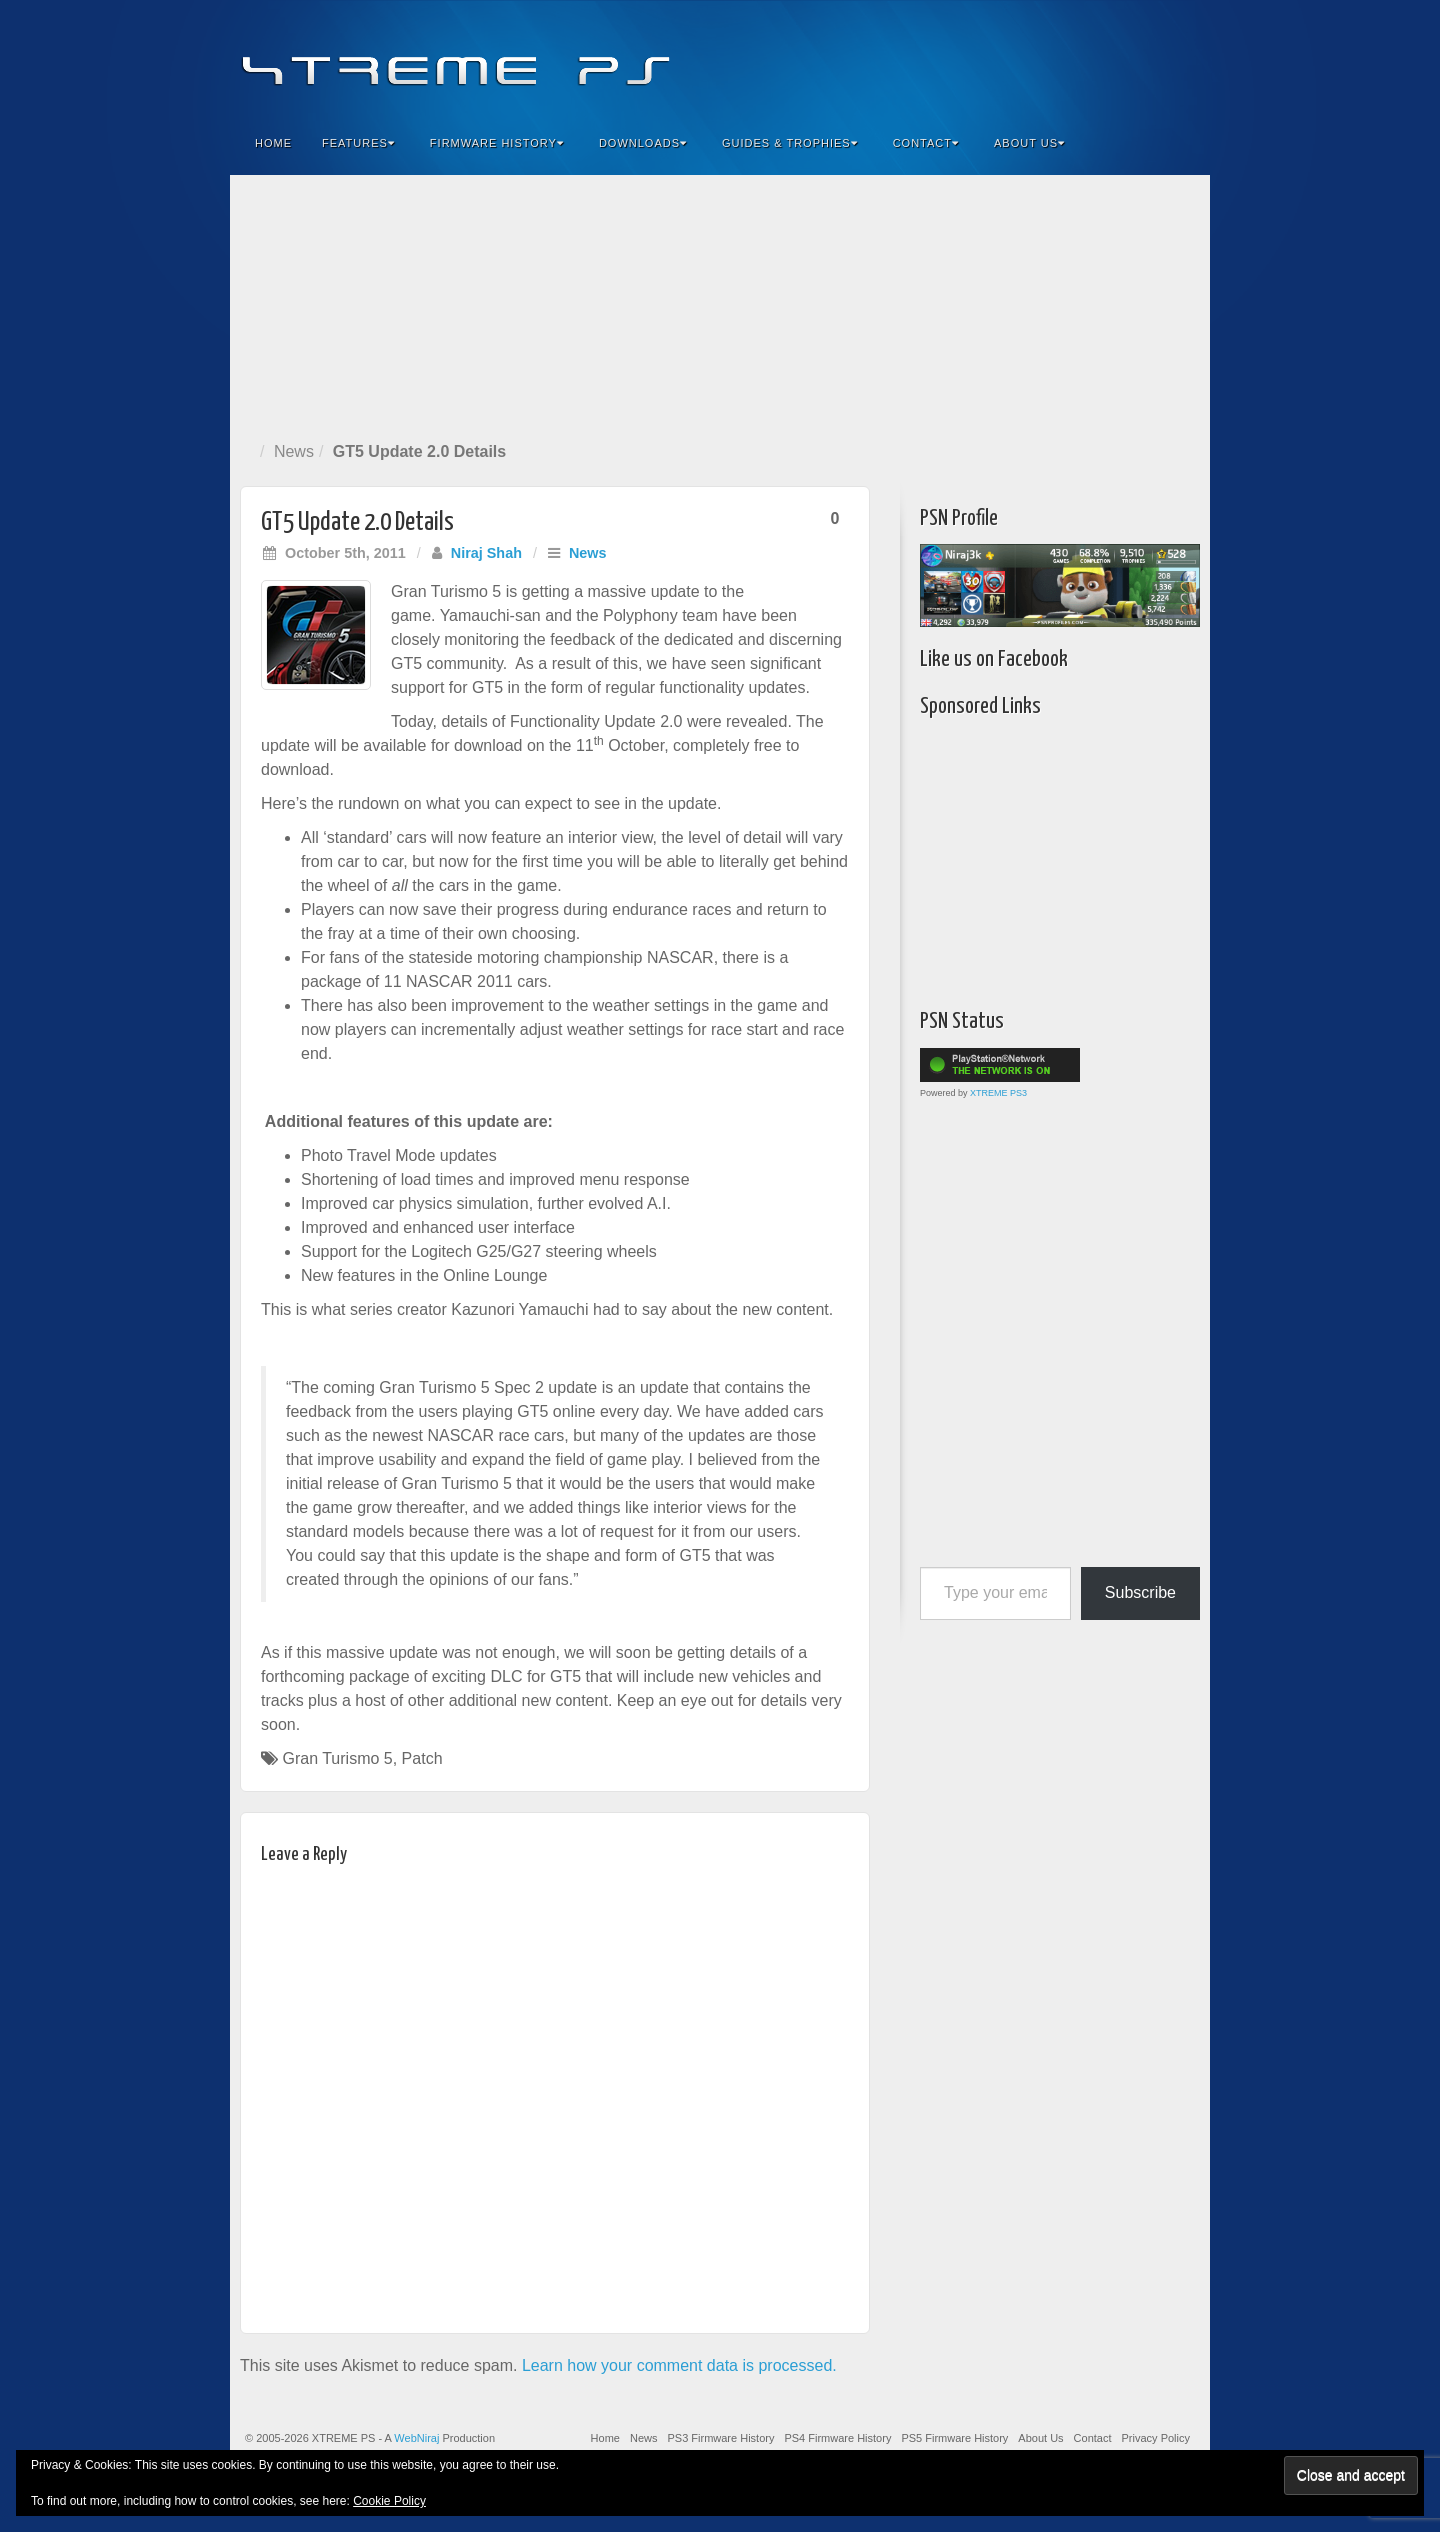 The height and width of the screenshot is (2532, 1440). Describe the element at coordinates (1181, 58) in the screenshot. I see `RSS` at that location.